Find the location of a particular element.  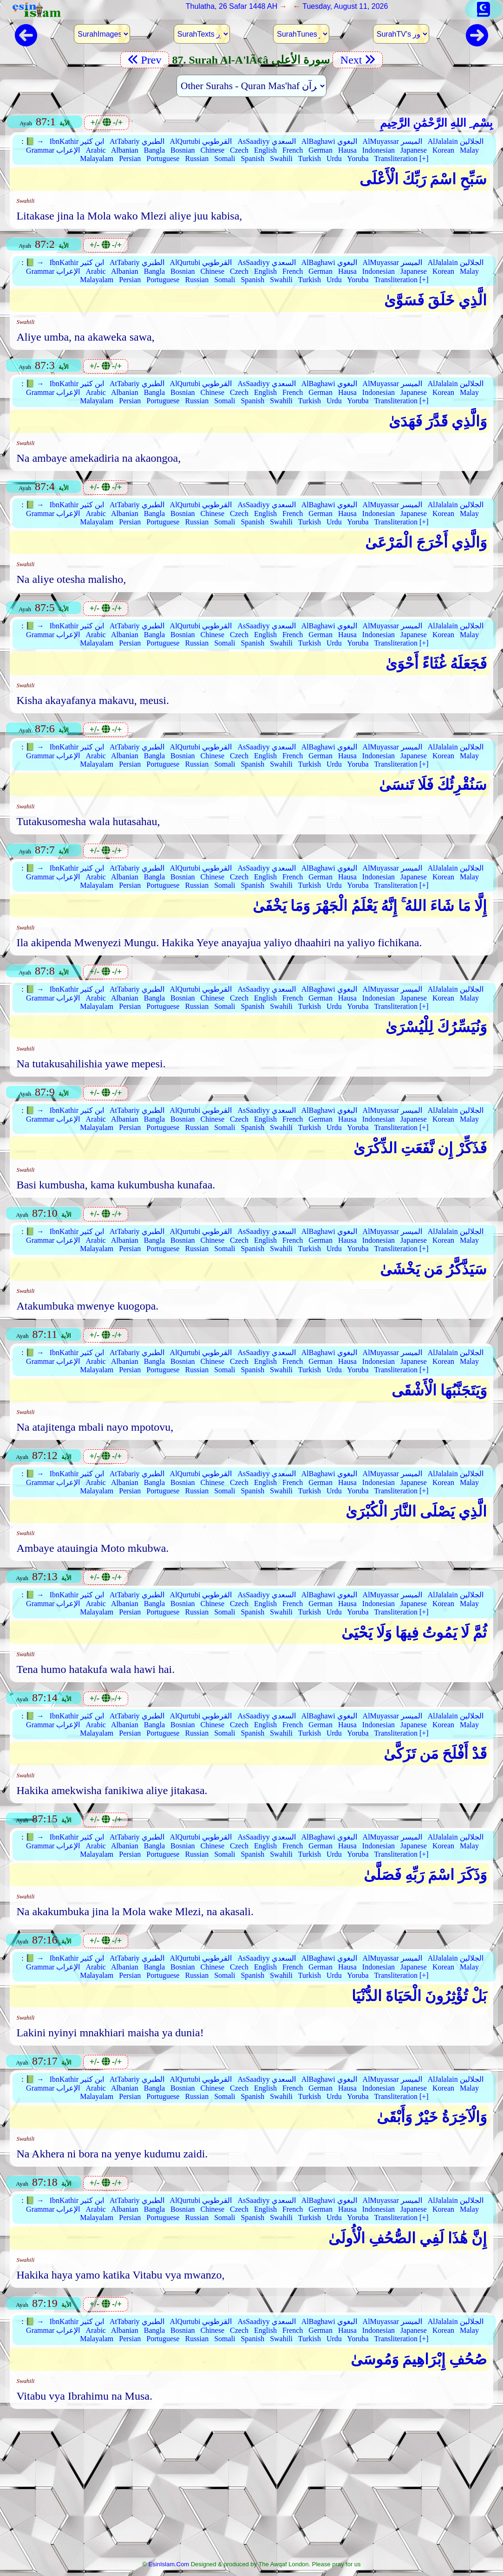

AtTabariy الطبري is located at coordinates (137, 141).